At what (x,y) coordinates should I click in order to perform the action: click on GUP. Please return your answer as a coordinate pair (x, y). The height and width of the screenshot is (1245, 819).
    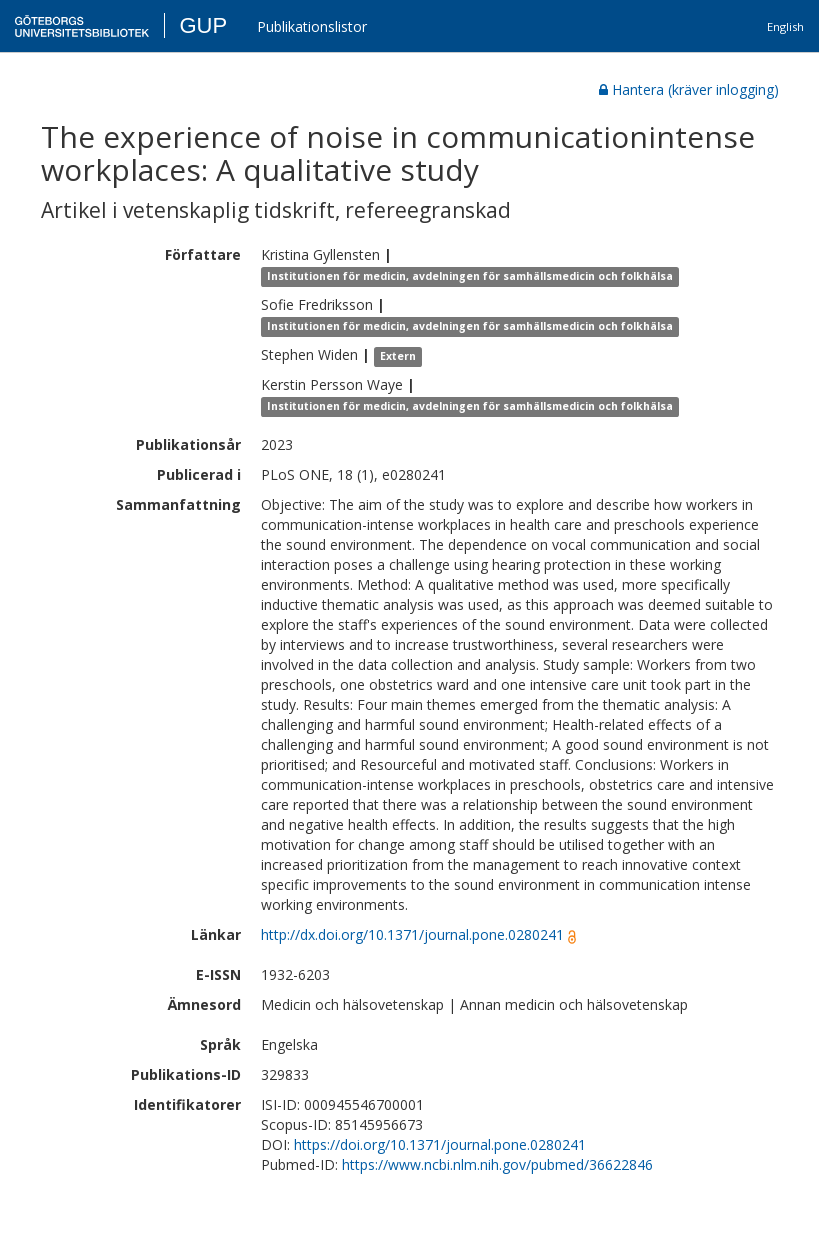
    Looking at the image, I should click on (203, 25).